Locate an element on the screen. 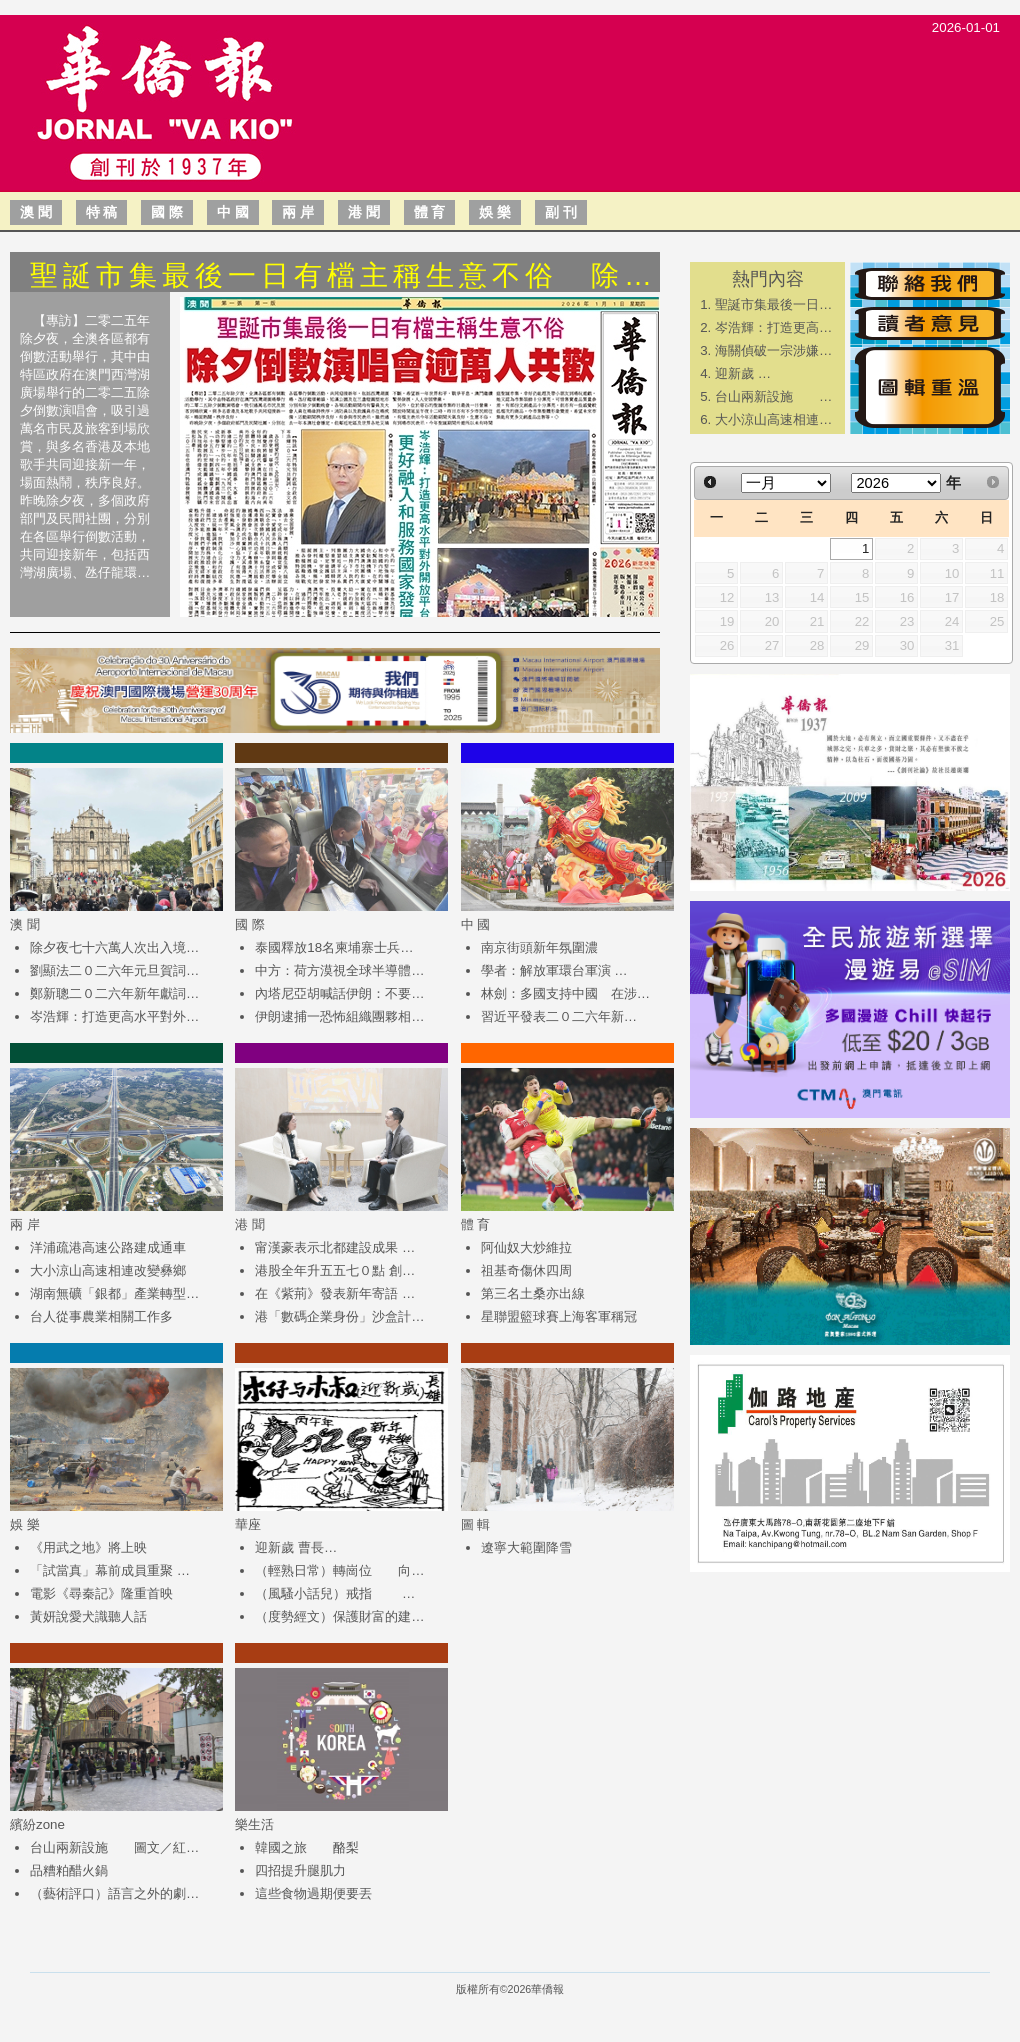  中方：荷方漠視全球半導體… is located at coordinates (339, 970).